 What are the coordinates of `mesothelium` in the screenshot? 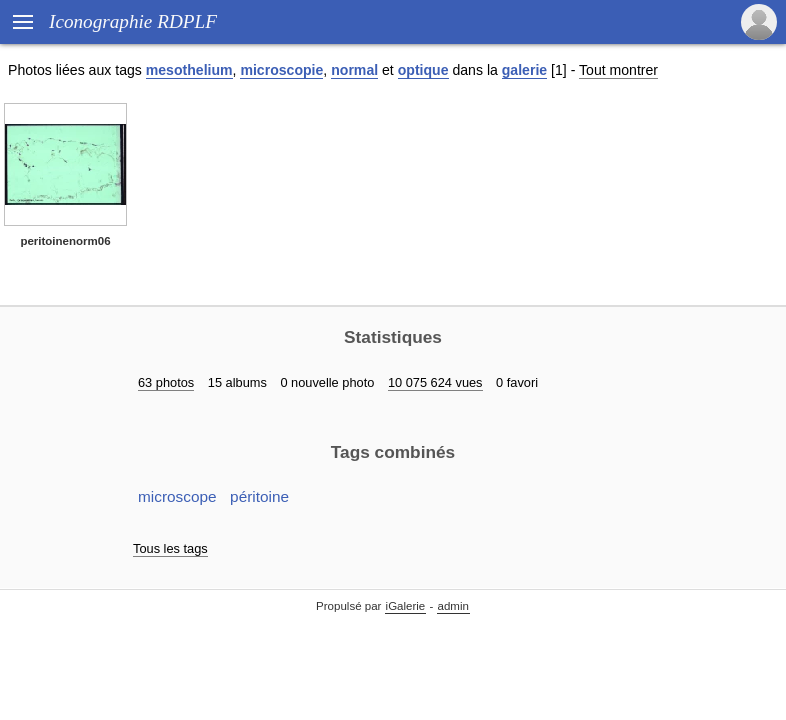 It's located at (189, 70).